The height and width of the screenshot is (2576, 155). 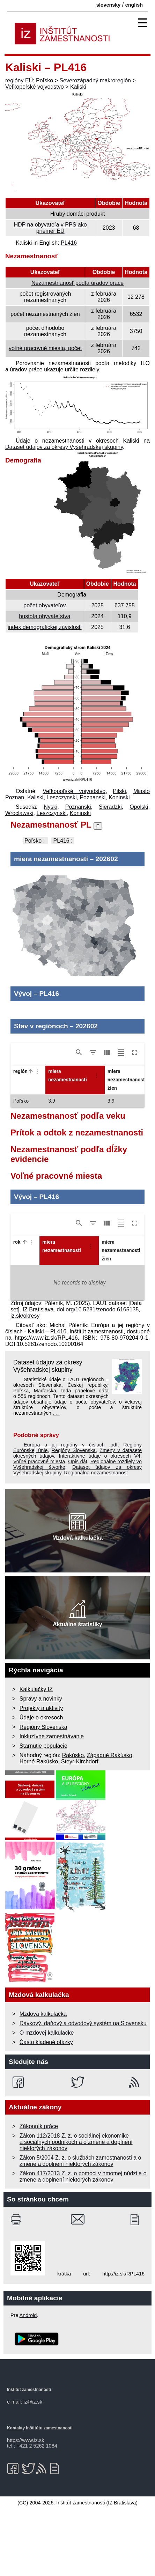 I want to click on Inštitút zamestnanosti, so click(x=80, y=2570).